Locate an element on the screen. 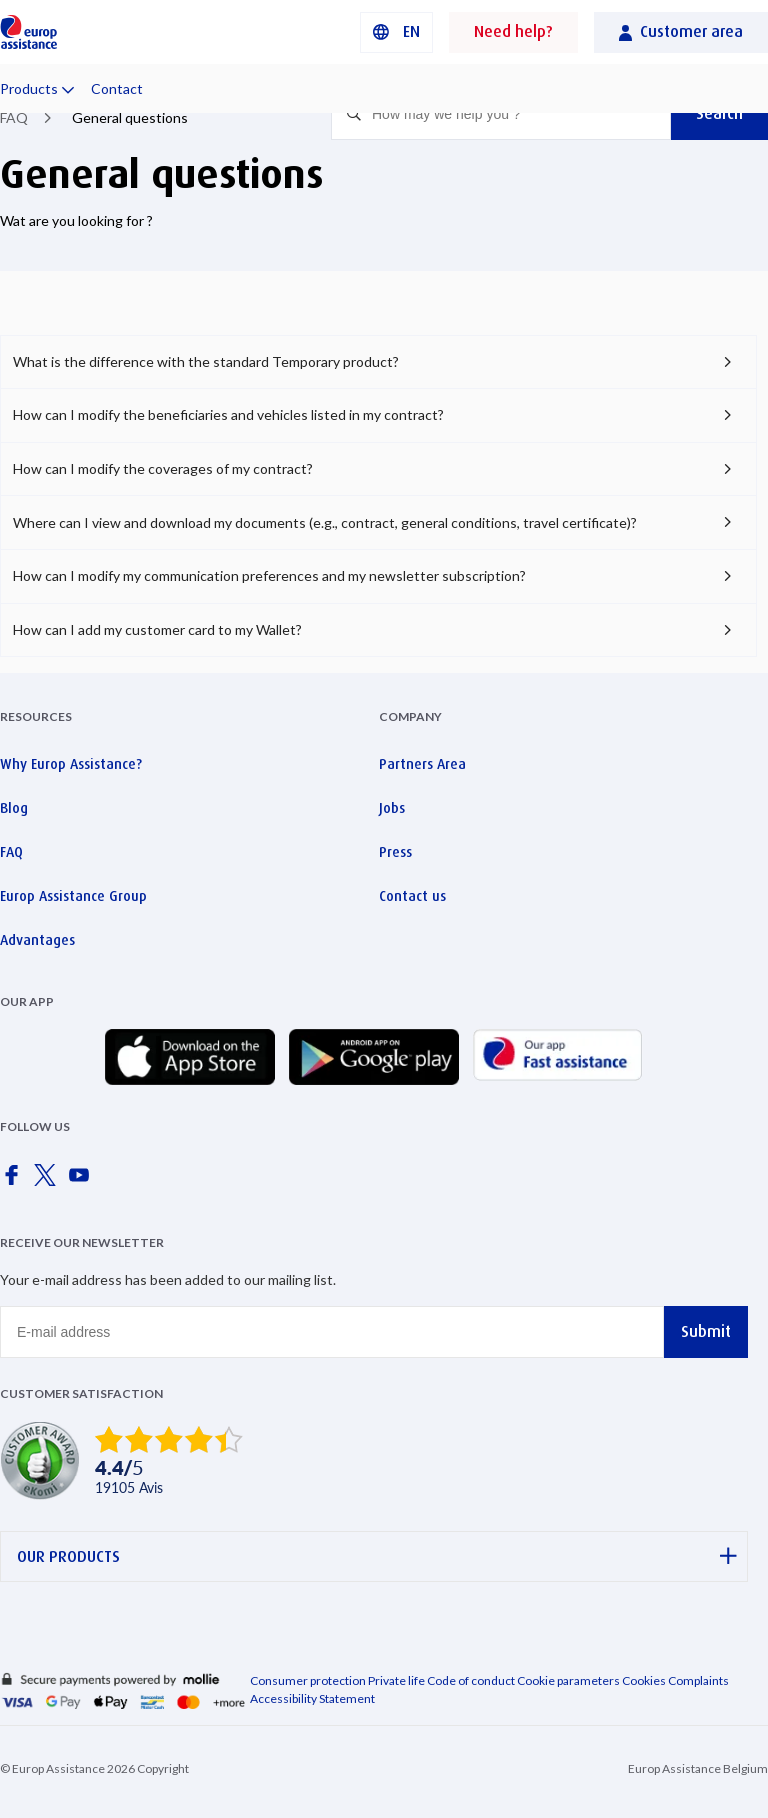 The width and height of the screenshot is (768, 1818). Consumer protection is located at coordinates (308, 1680).